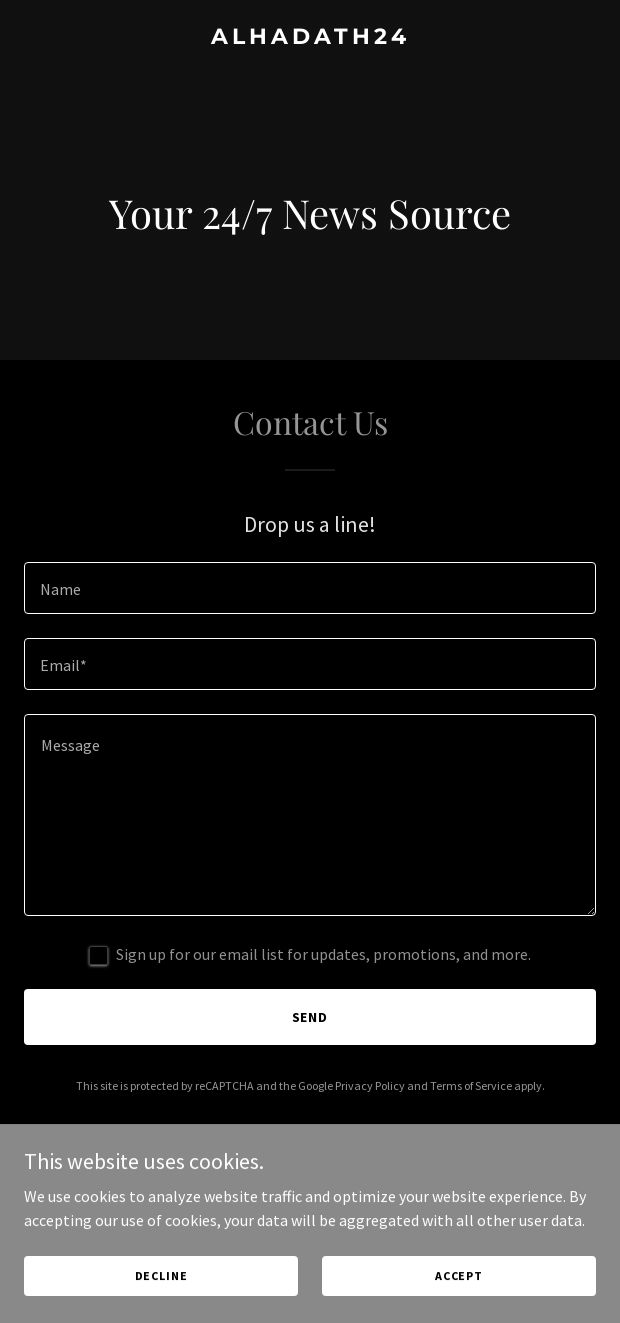  What do you see at coordinates (370, 1085) in the screenshot?
I see `Privacy Policy [link]` at bounding box center [370, 1085].